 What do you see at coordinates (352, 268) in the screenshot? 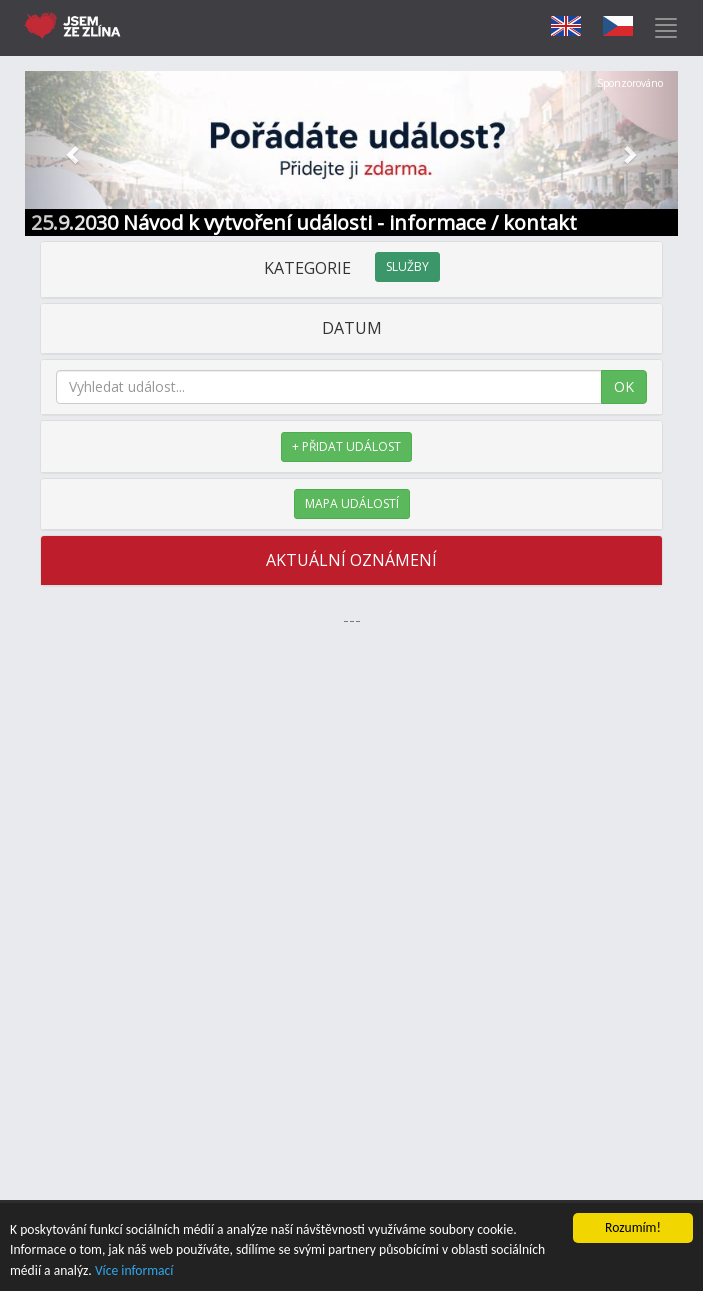
I see `KATEGORIE` at bounding box center [352, 268].